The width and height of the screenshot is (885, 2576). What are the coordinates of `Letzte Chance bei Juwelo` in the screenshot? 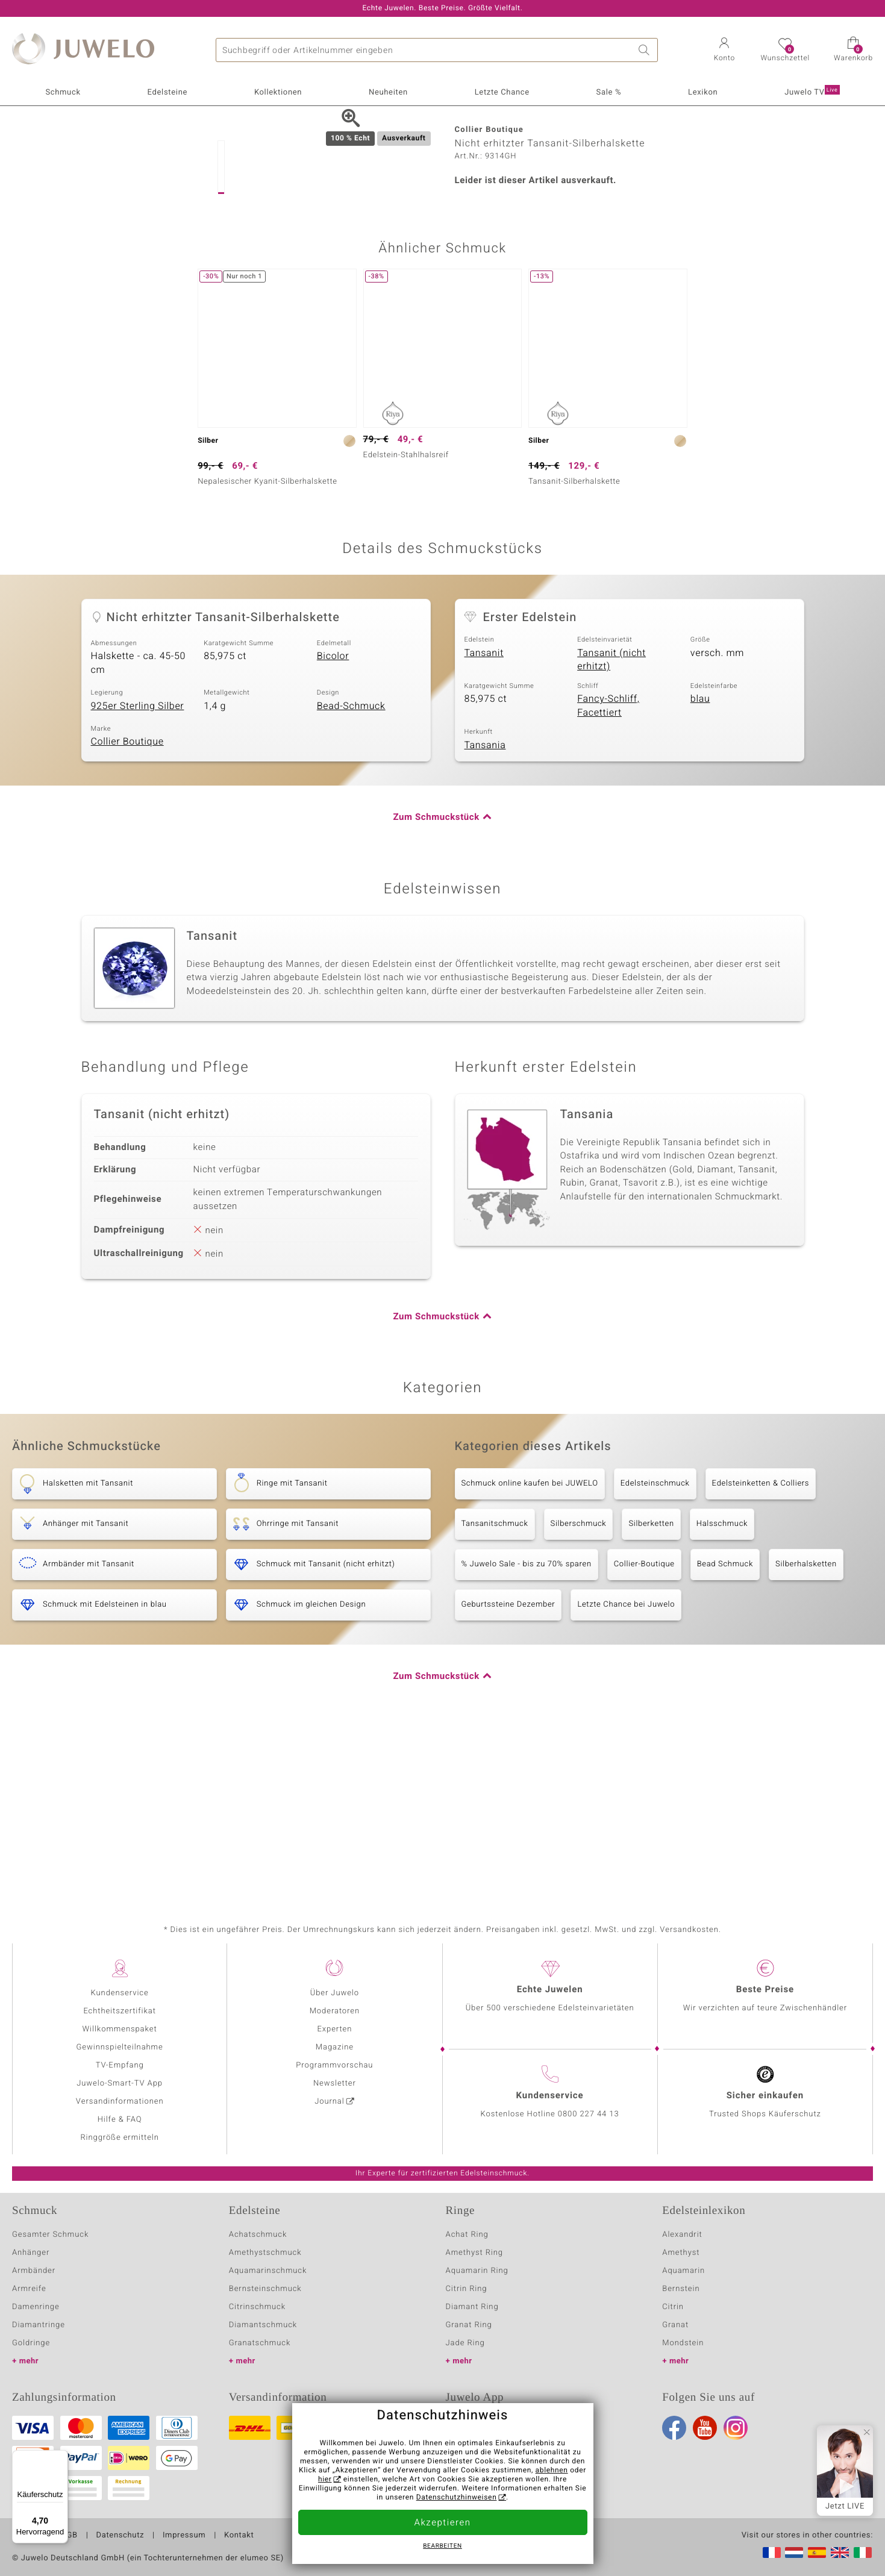 It's located at (626, 1771).